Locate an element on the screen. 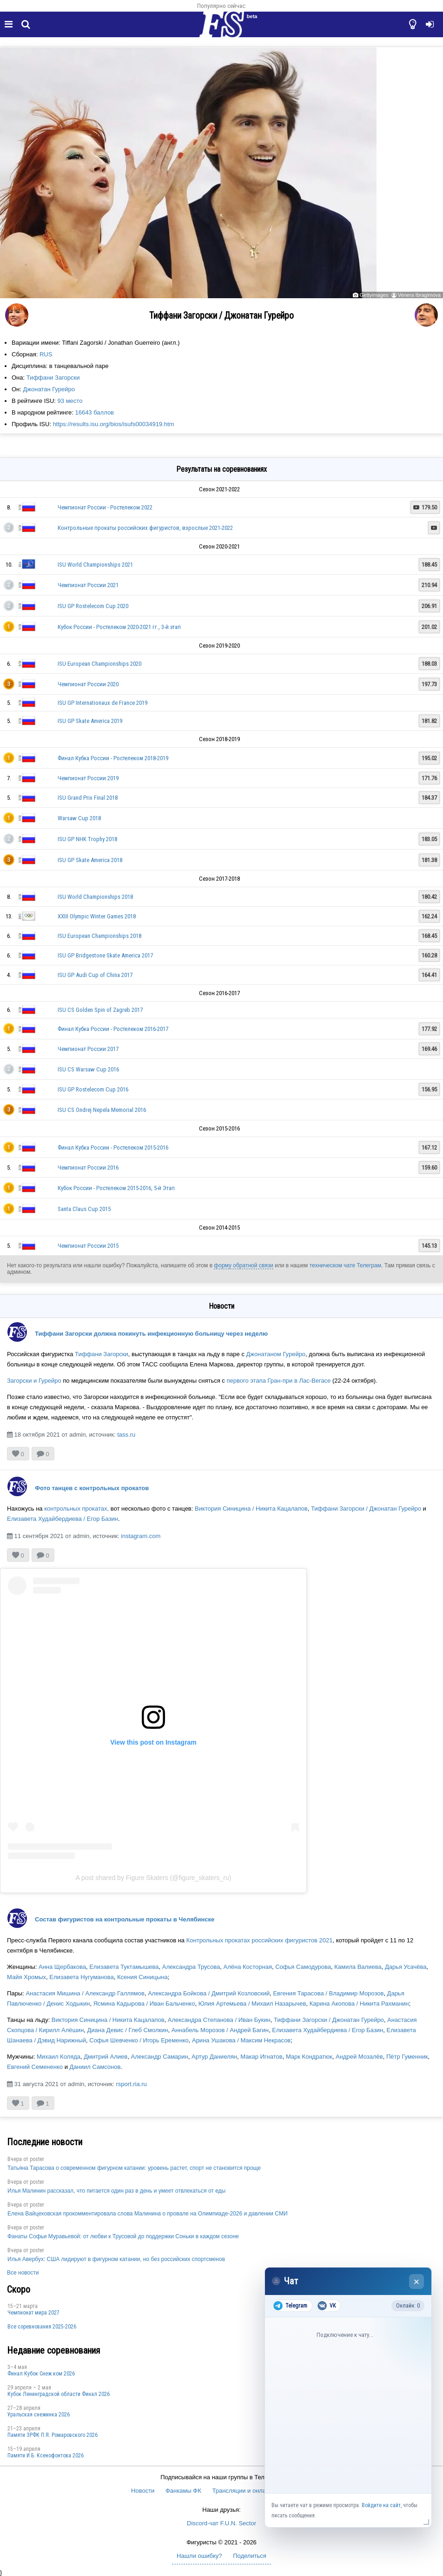 This screenshot has width=443, height=2576. Чемпионат России 2016 is located at coordinates (88, 1167).